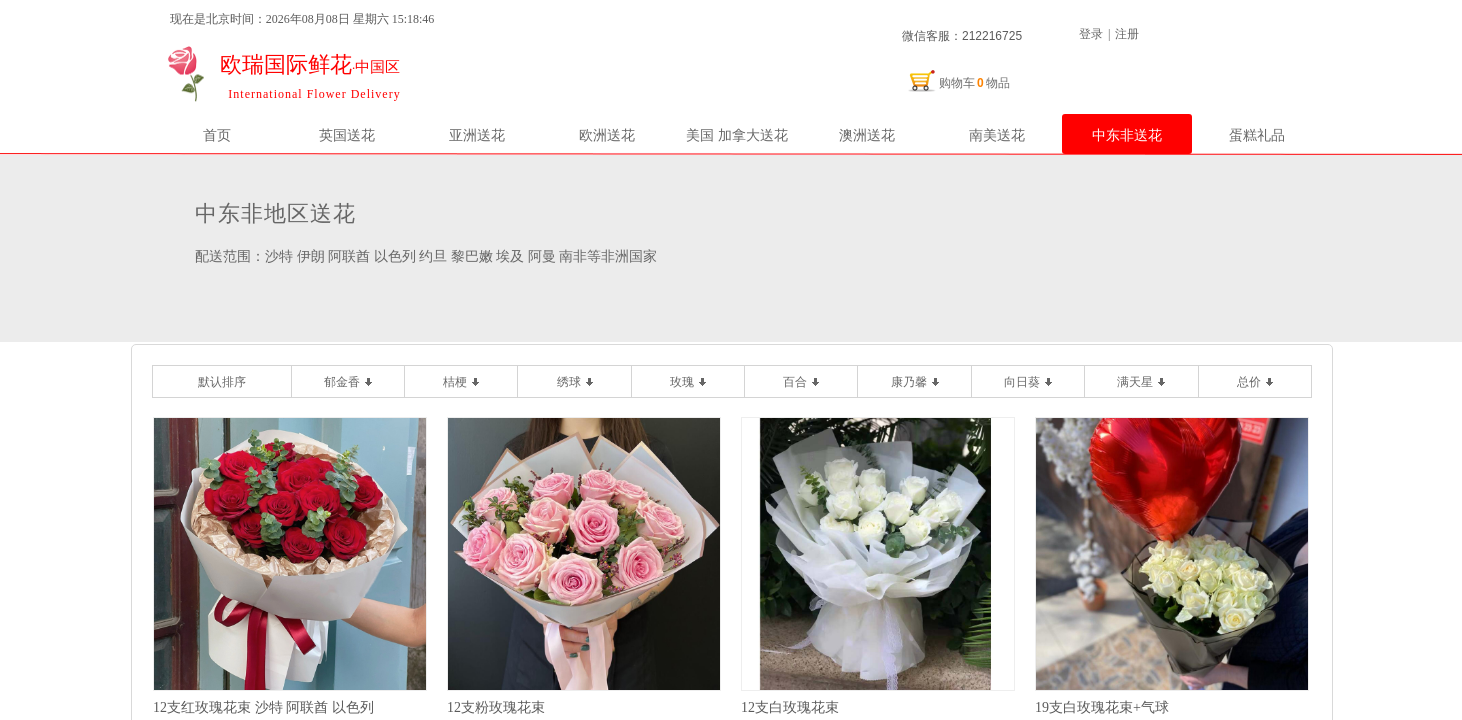  What do you see at coordinates (867, 135) in the screenshot?
I see `澳洲送花` at bounding box center [867, 135].